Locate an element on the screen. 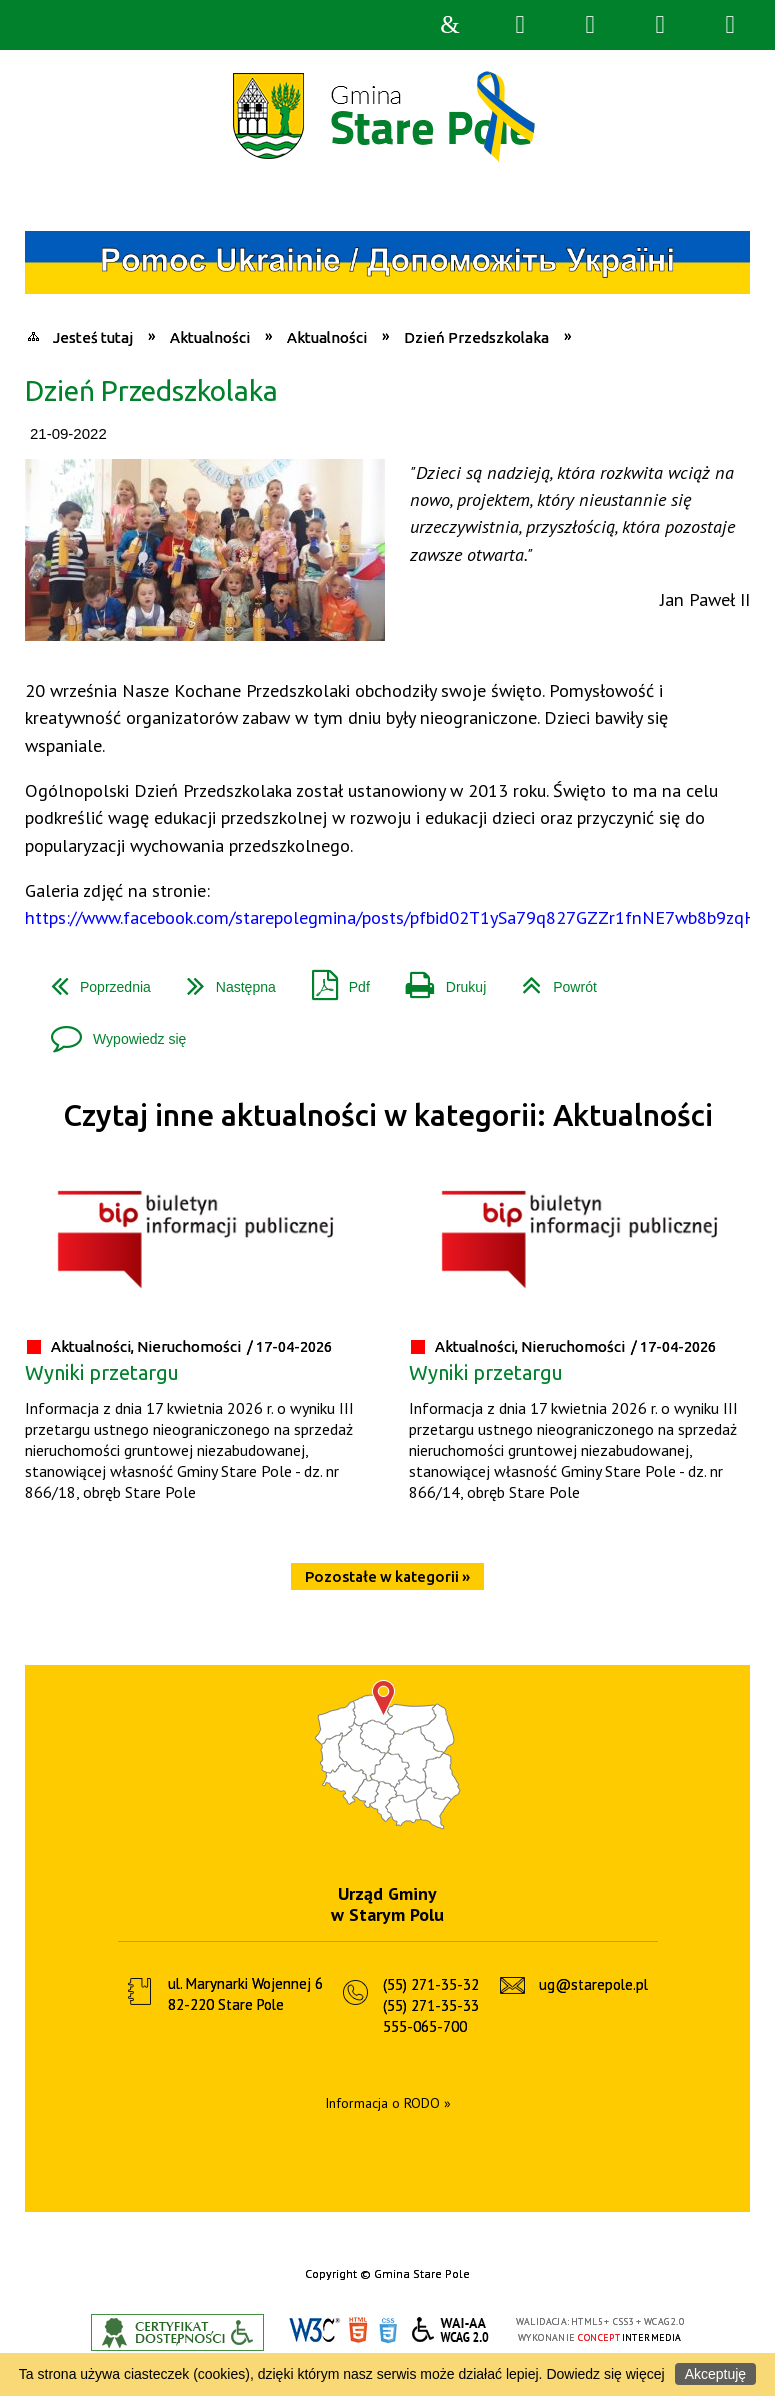  Wypowiedz się is located at coordinates (110, 1031).